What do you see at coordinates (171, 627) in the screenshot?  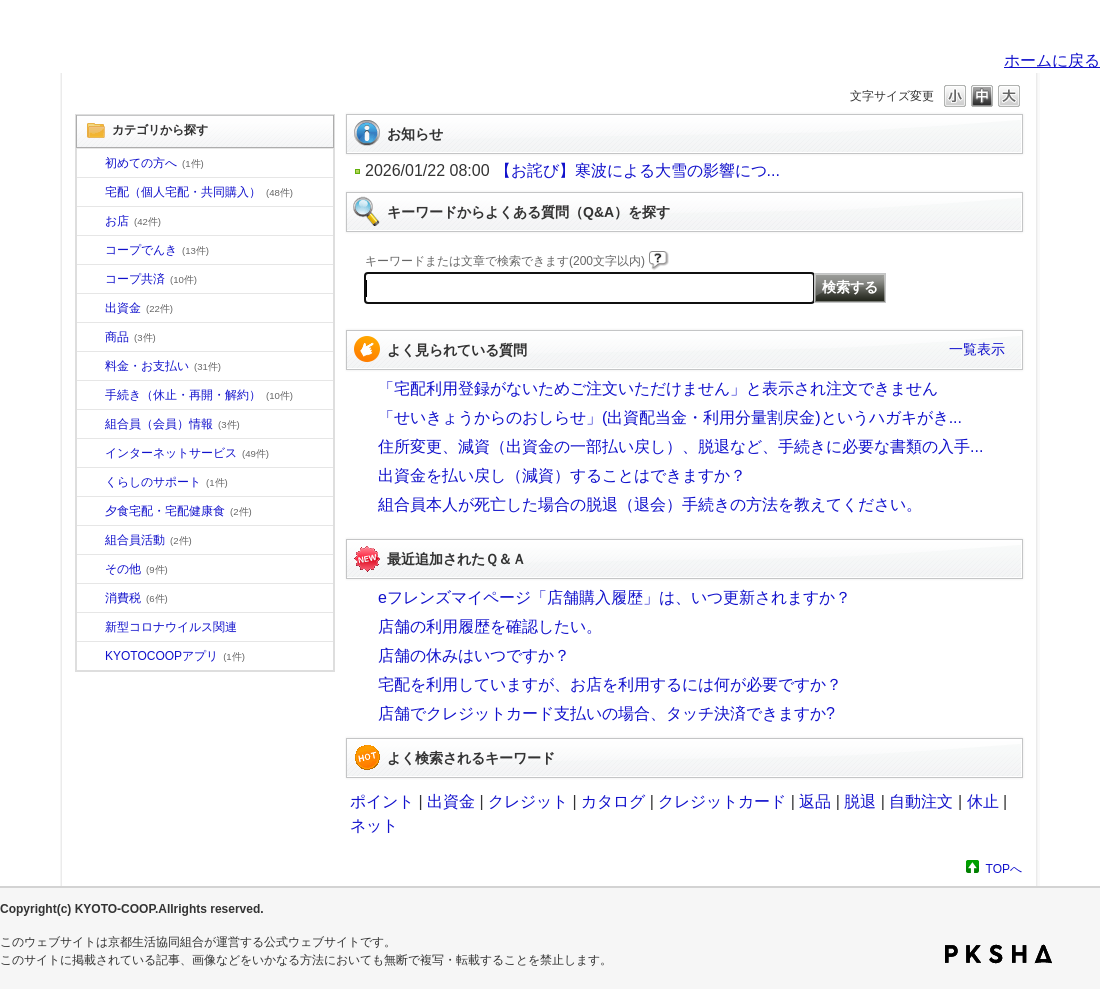 I see `新型コロナウイルス関連` at bounding box center [171, 627].